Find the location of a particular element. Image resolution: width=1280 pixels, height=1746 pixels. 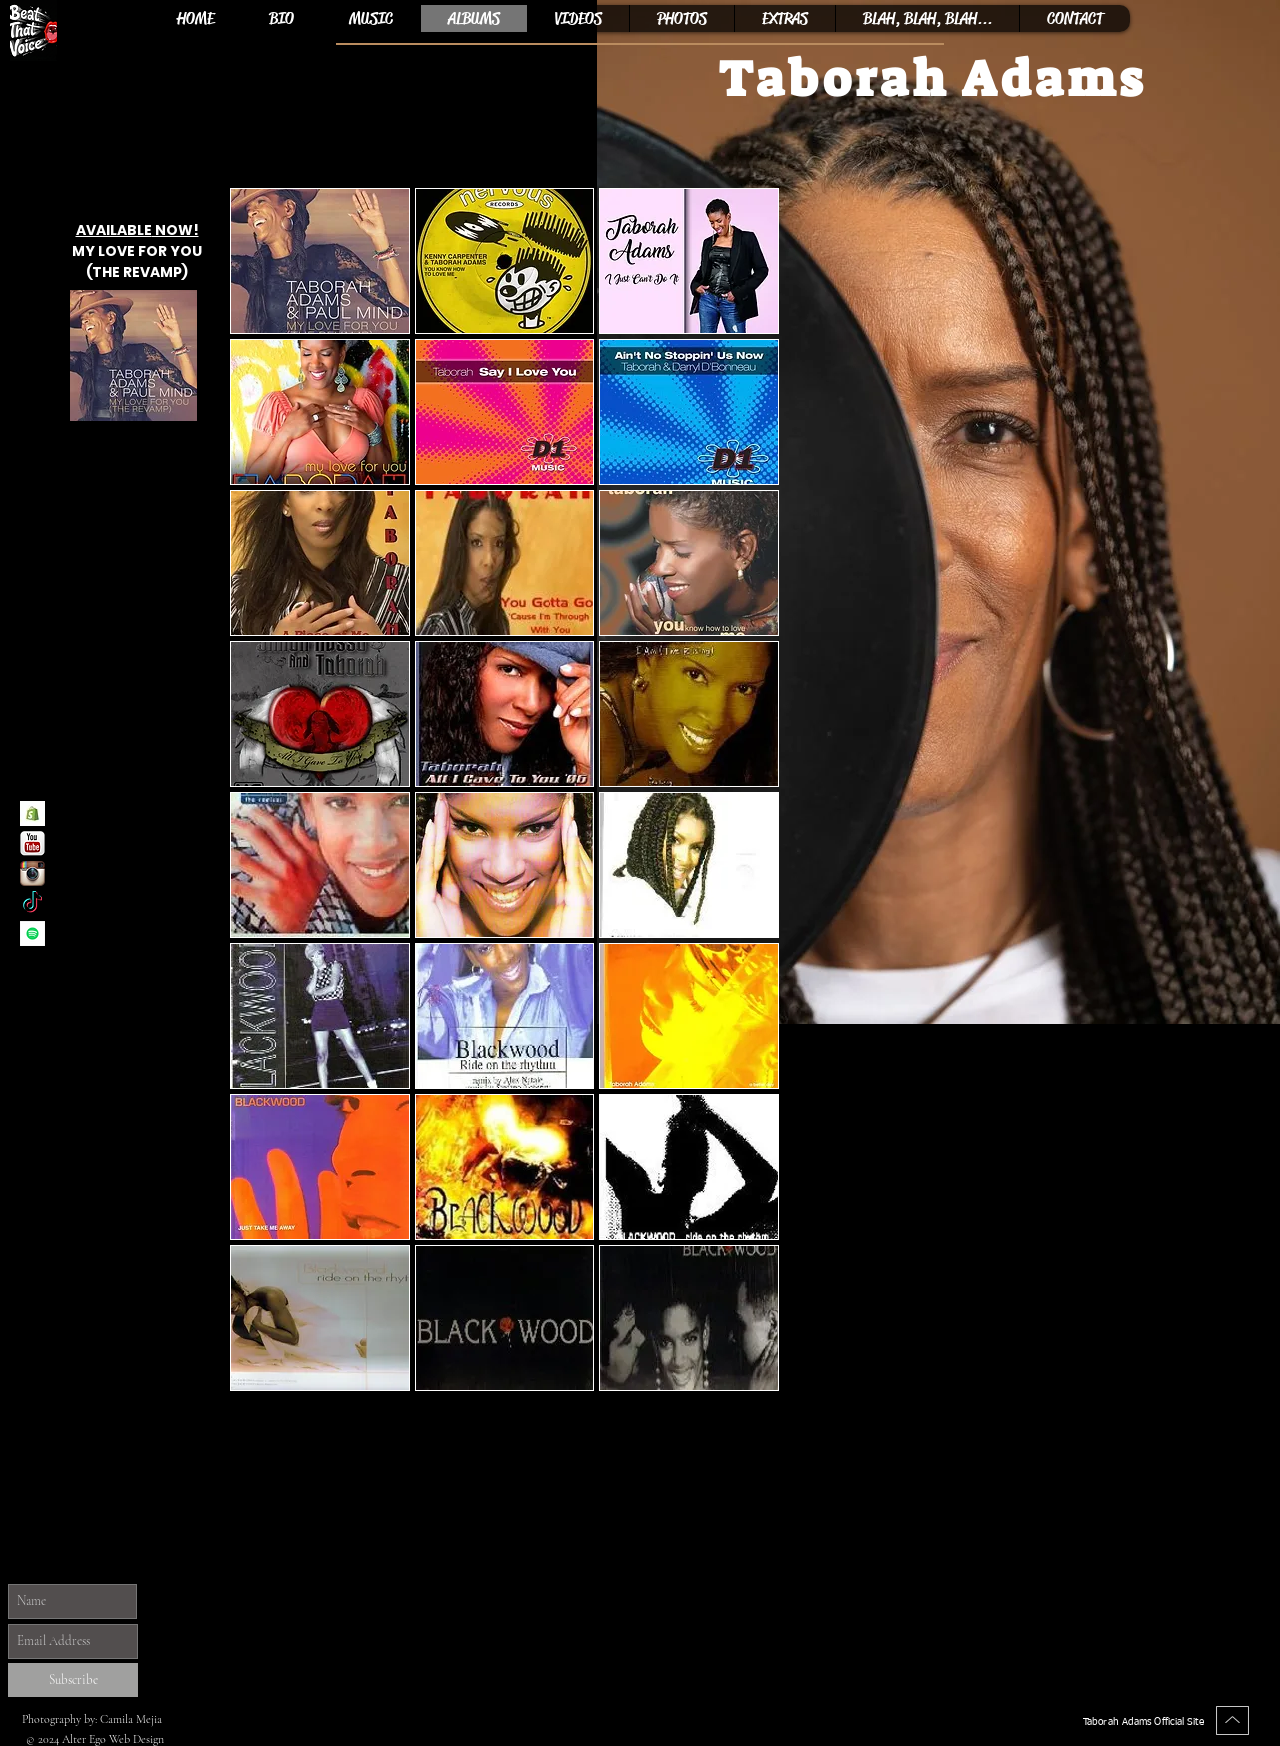

[Taborah Adams TikTok] is located at coordinates (32, 903).